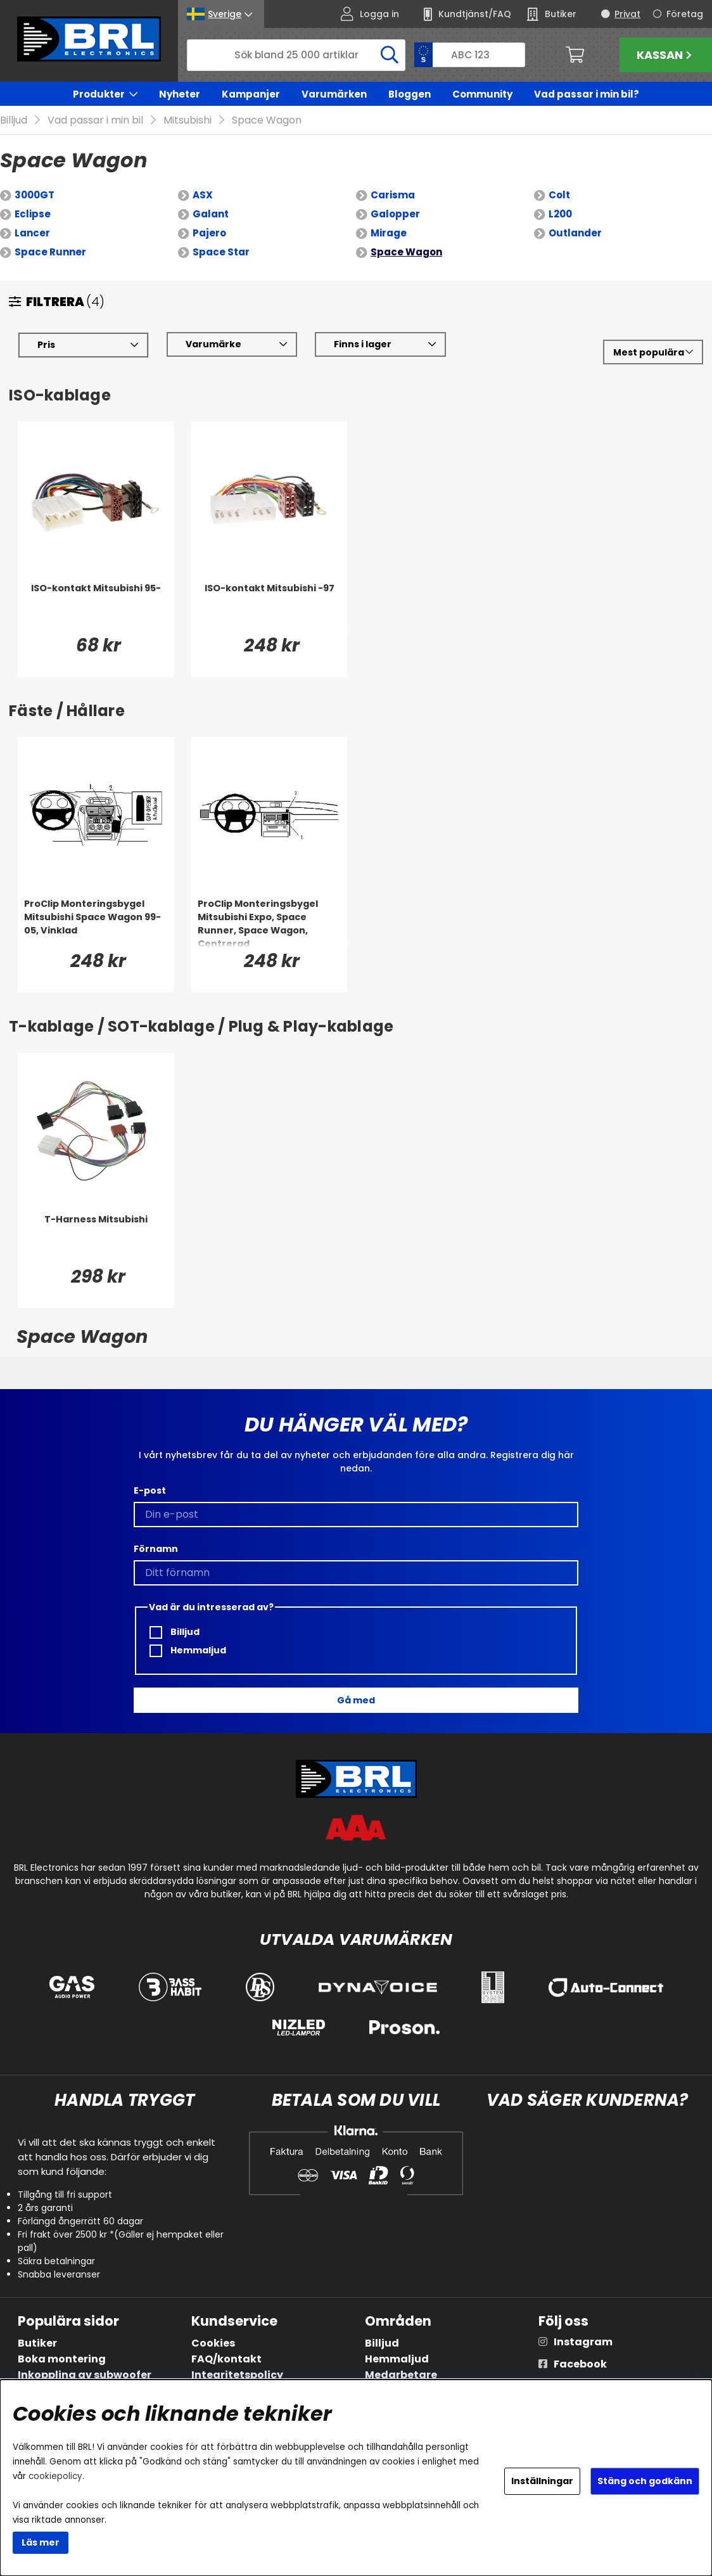 The image size is (712, 2576). I want to click on Stäng och godkänn, so click(644, 2481).